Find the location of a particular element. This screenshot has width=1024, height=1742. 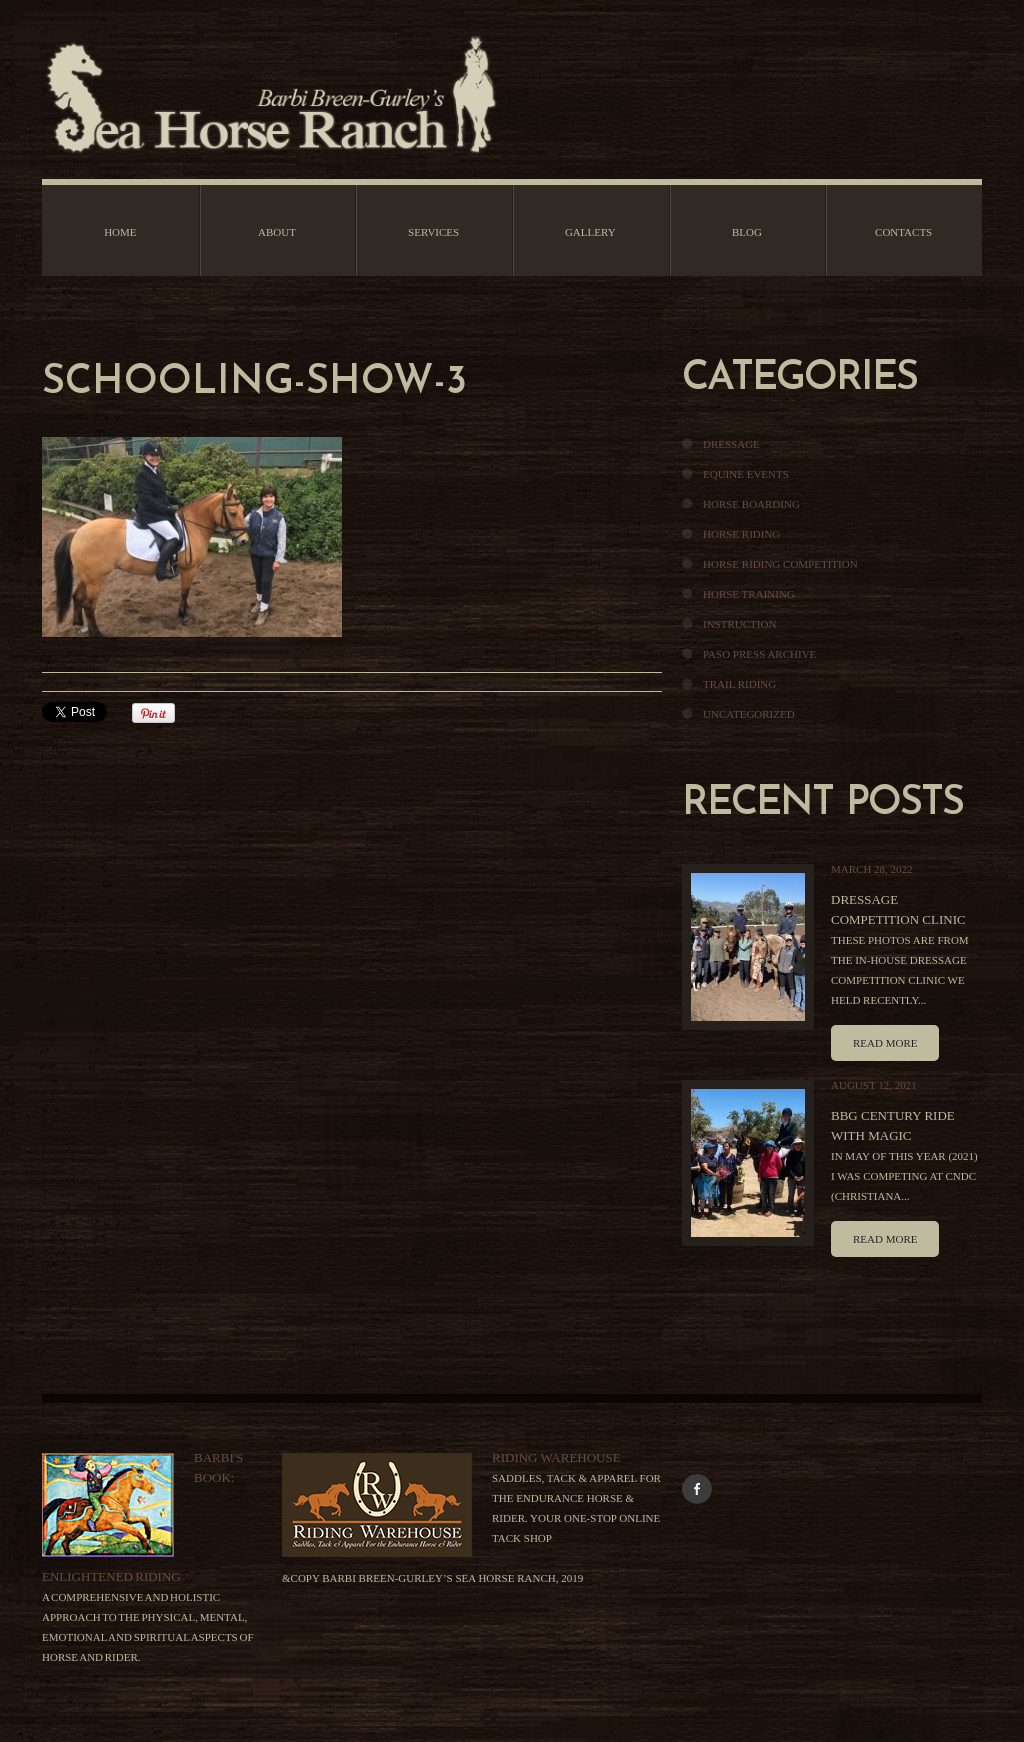

Contacts is located at coordinates (903, 232).